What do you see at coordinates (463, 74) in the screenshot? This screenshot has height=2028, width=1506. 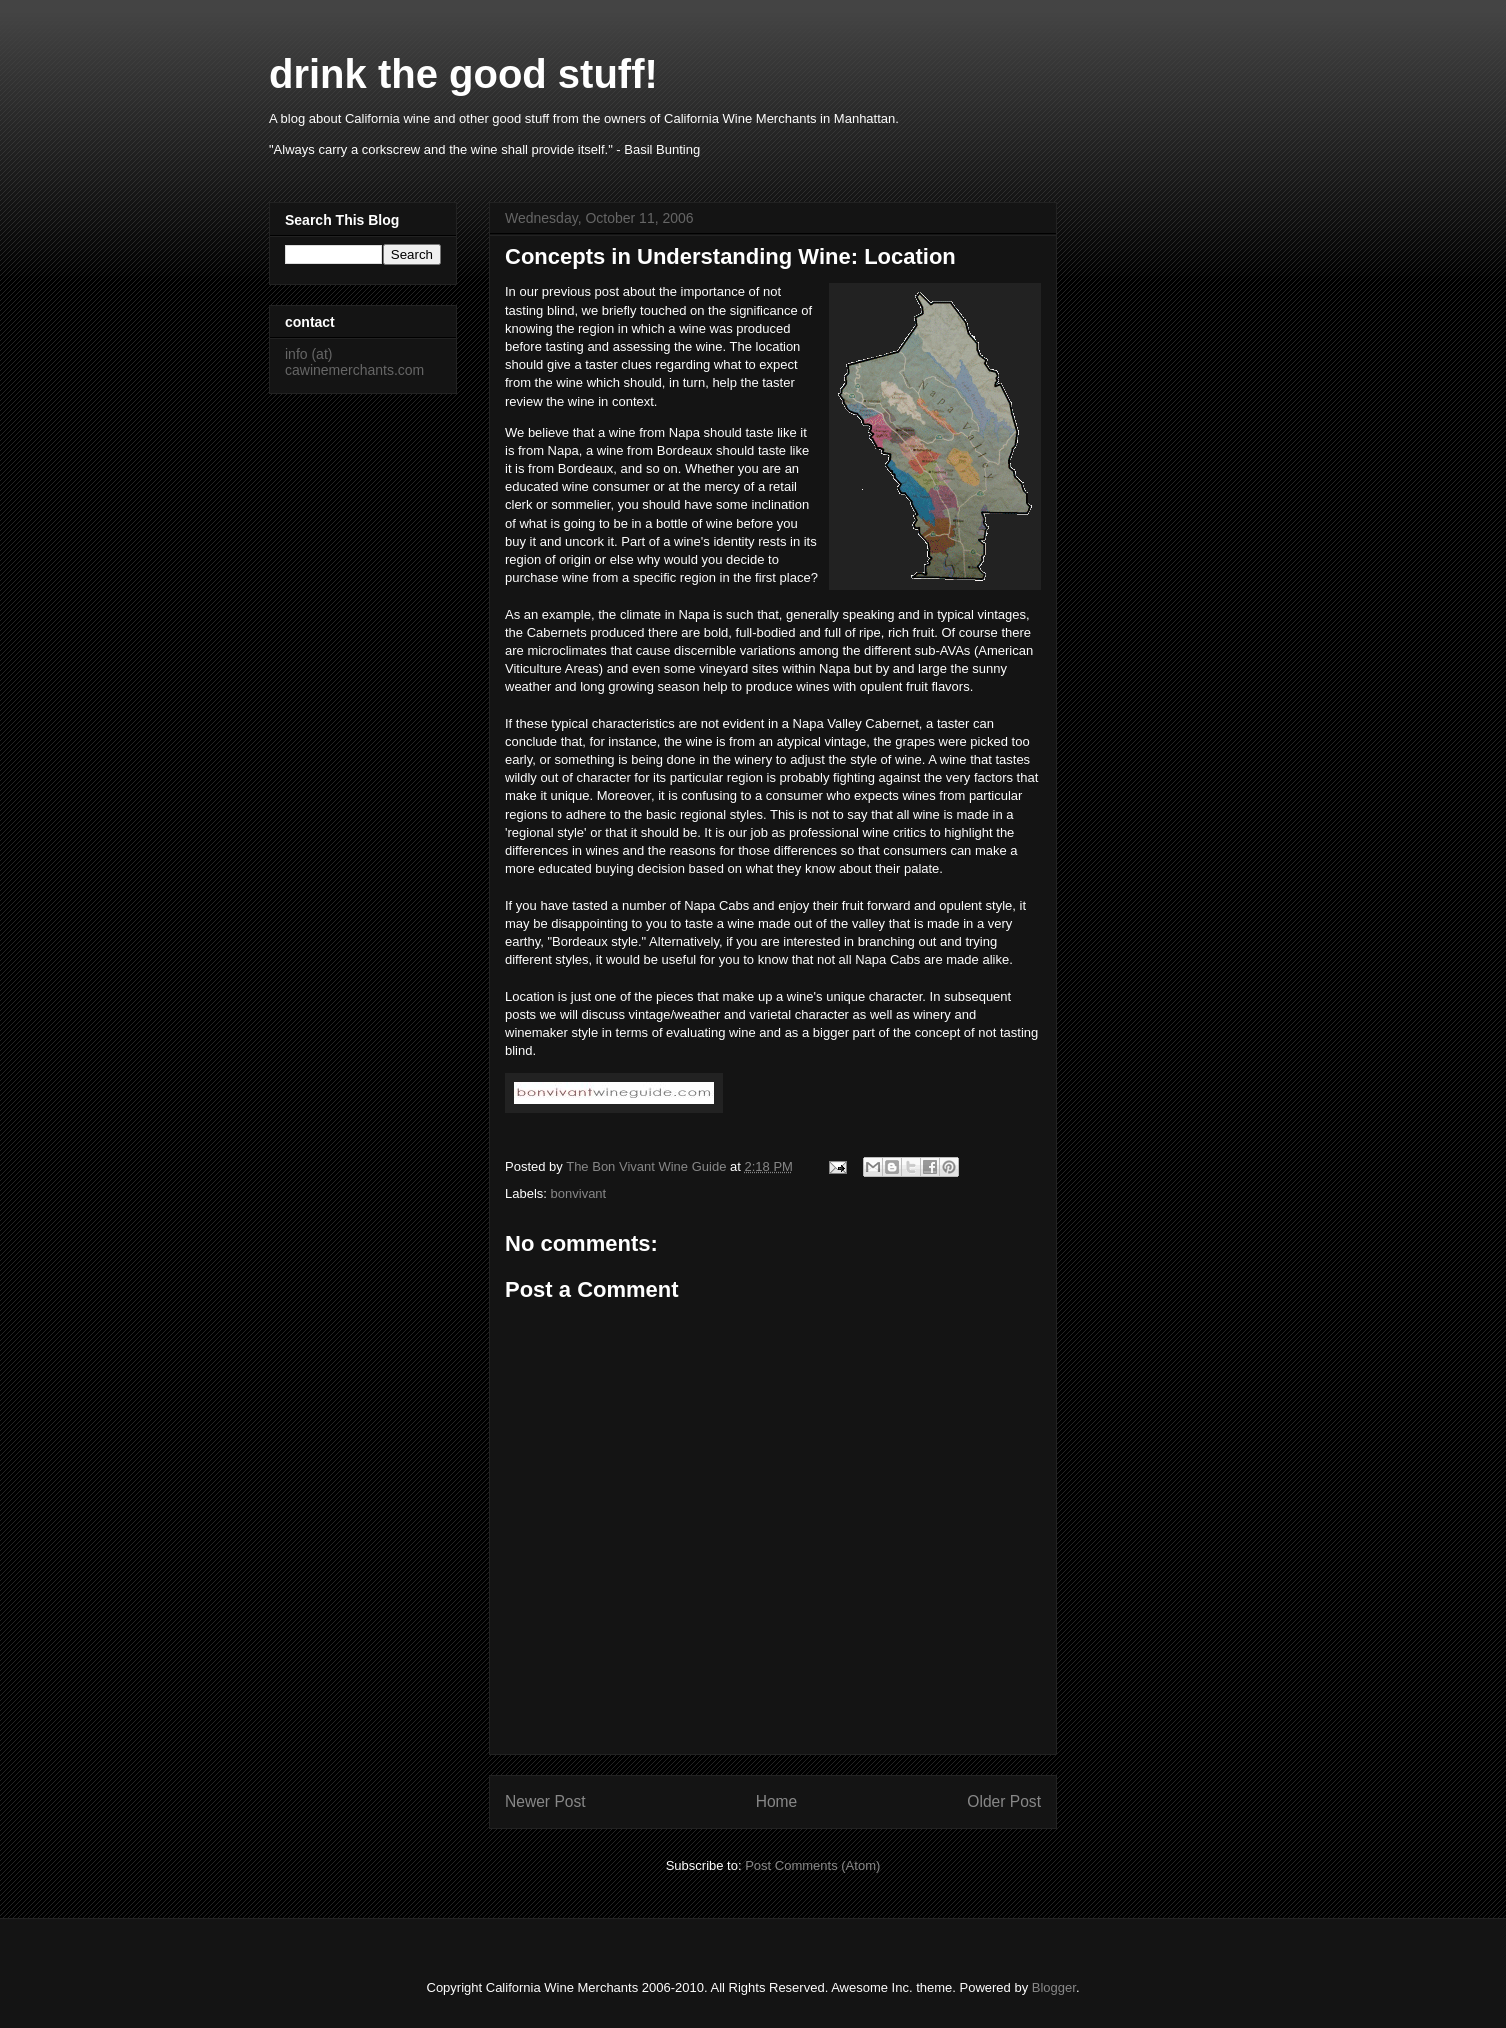 I see `drink the good stuff!` at bounding box center [463, 74].